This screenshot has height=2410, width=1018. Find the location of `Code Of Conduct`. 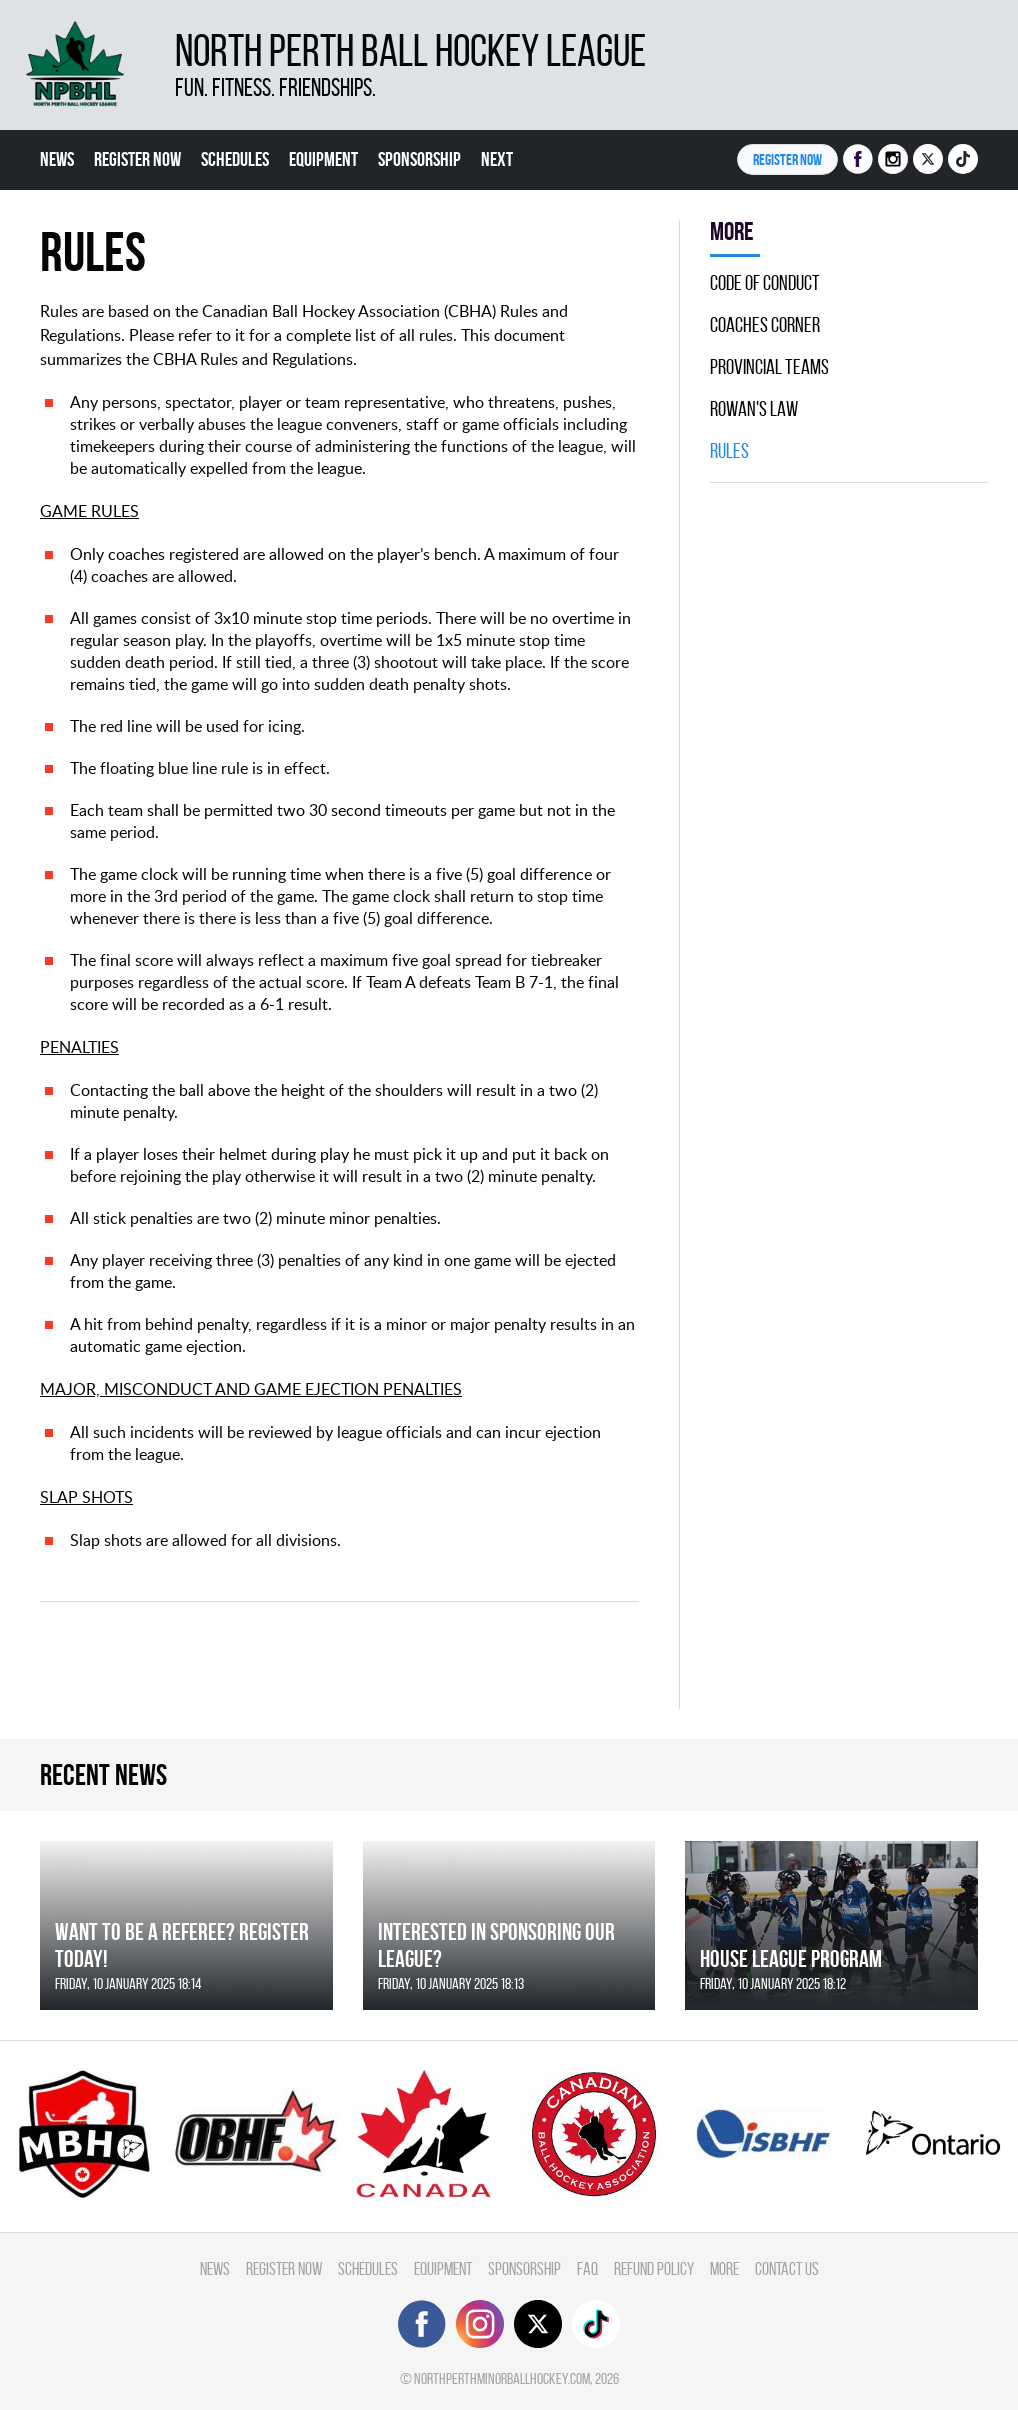

Code Of Conduct is located at coordinates (765, 283).